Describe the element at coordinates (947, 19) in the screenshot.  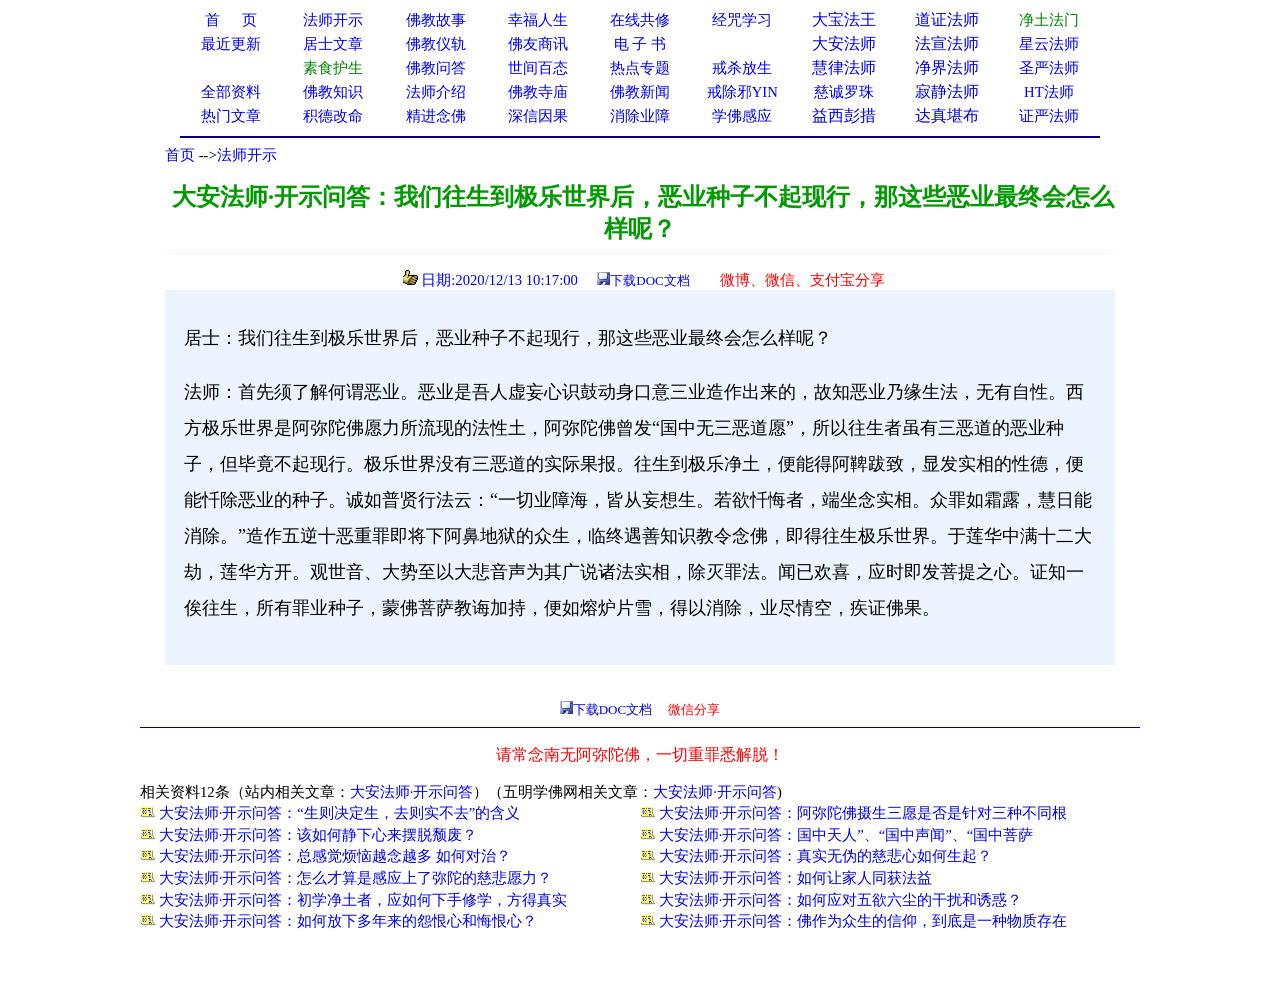
I see `道证法师` at that location.